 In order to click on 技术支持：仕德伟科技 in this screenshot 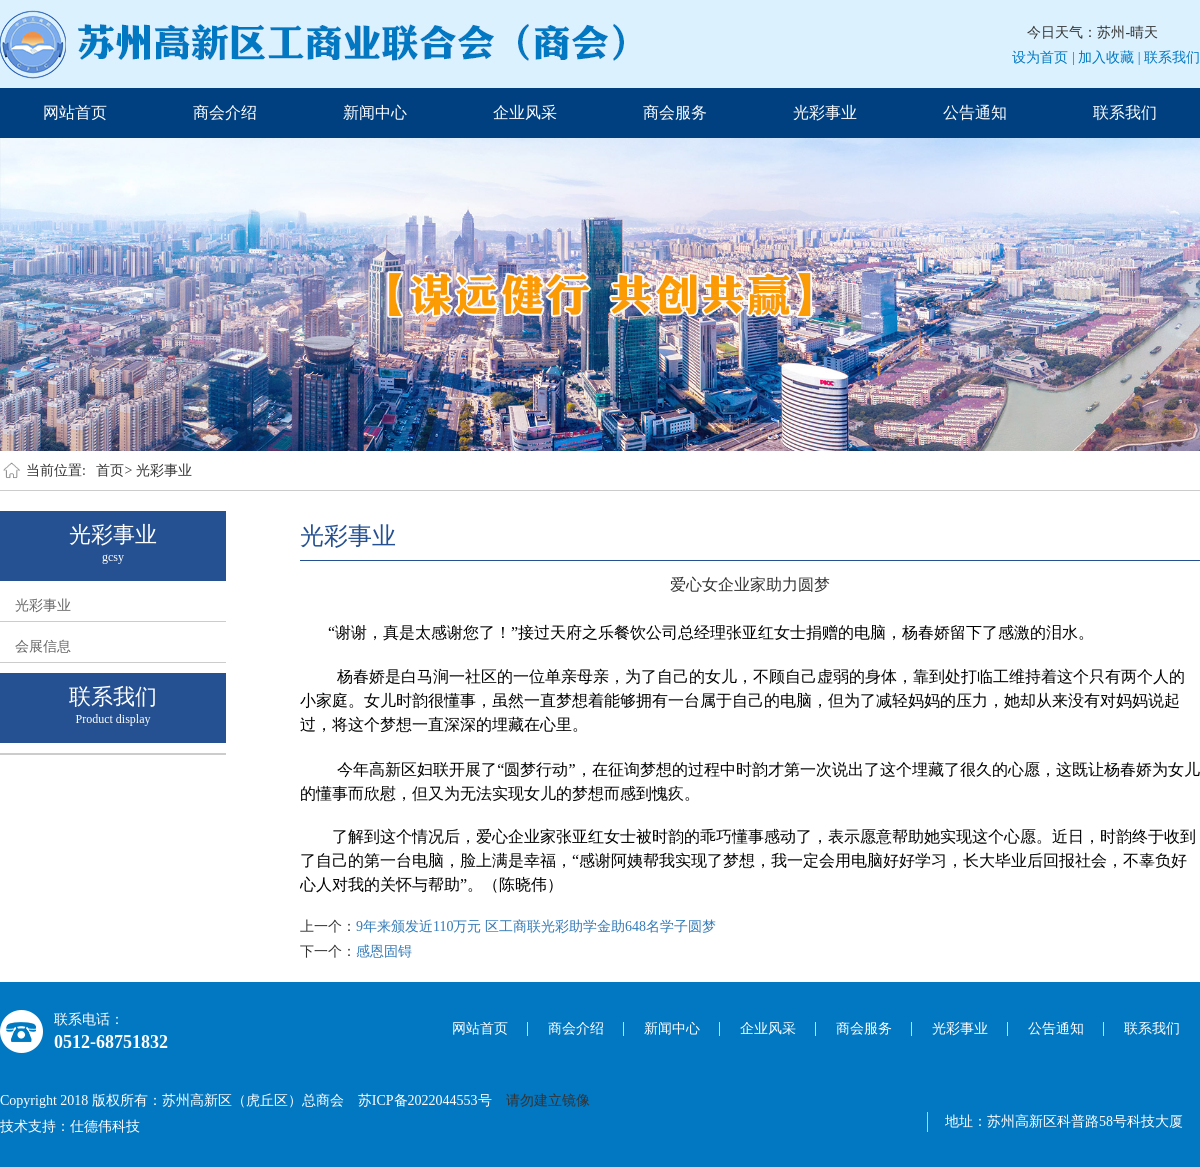, I will do `click(70, 1126)`.